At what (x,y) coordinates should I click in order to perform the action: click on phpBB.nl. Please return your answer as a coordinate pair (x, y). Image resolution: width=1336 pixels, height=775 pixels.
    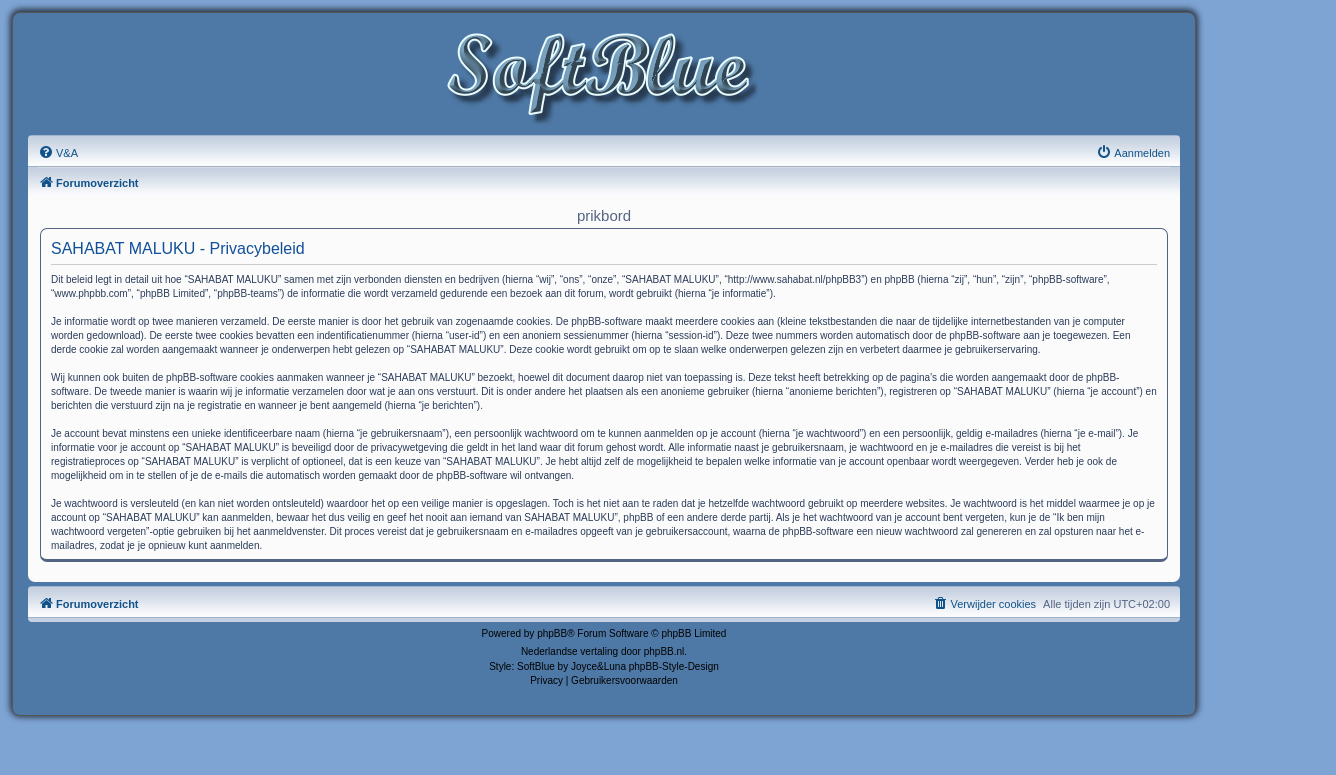
    Looking at the image, I should click on (664, 651).